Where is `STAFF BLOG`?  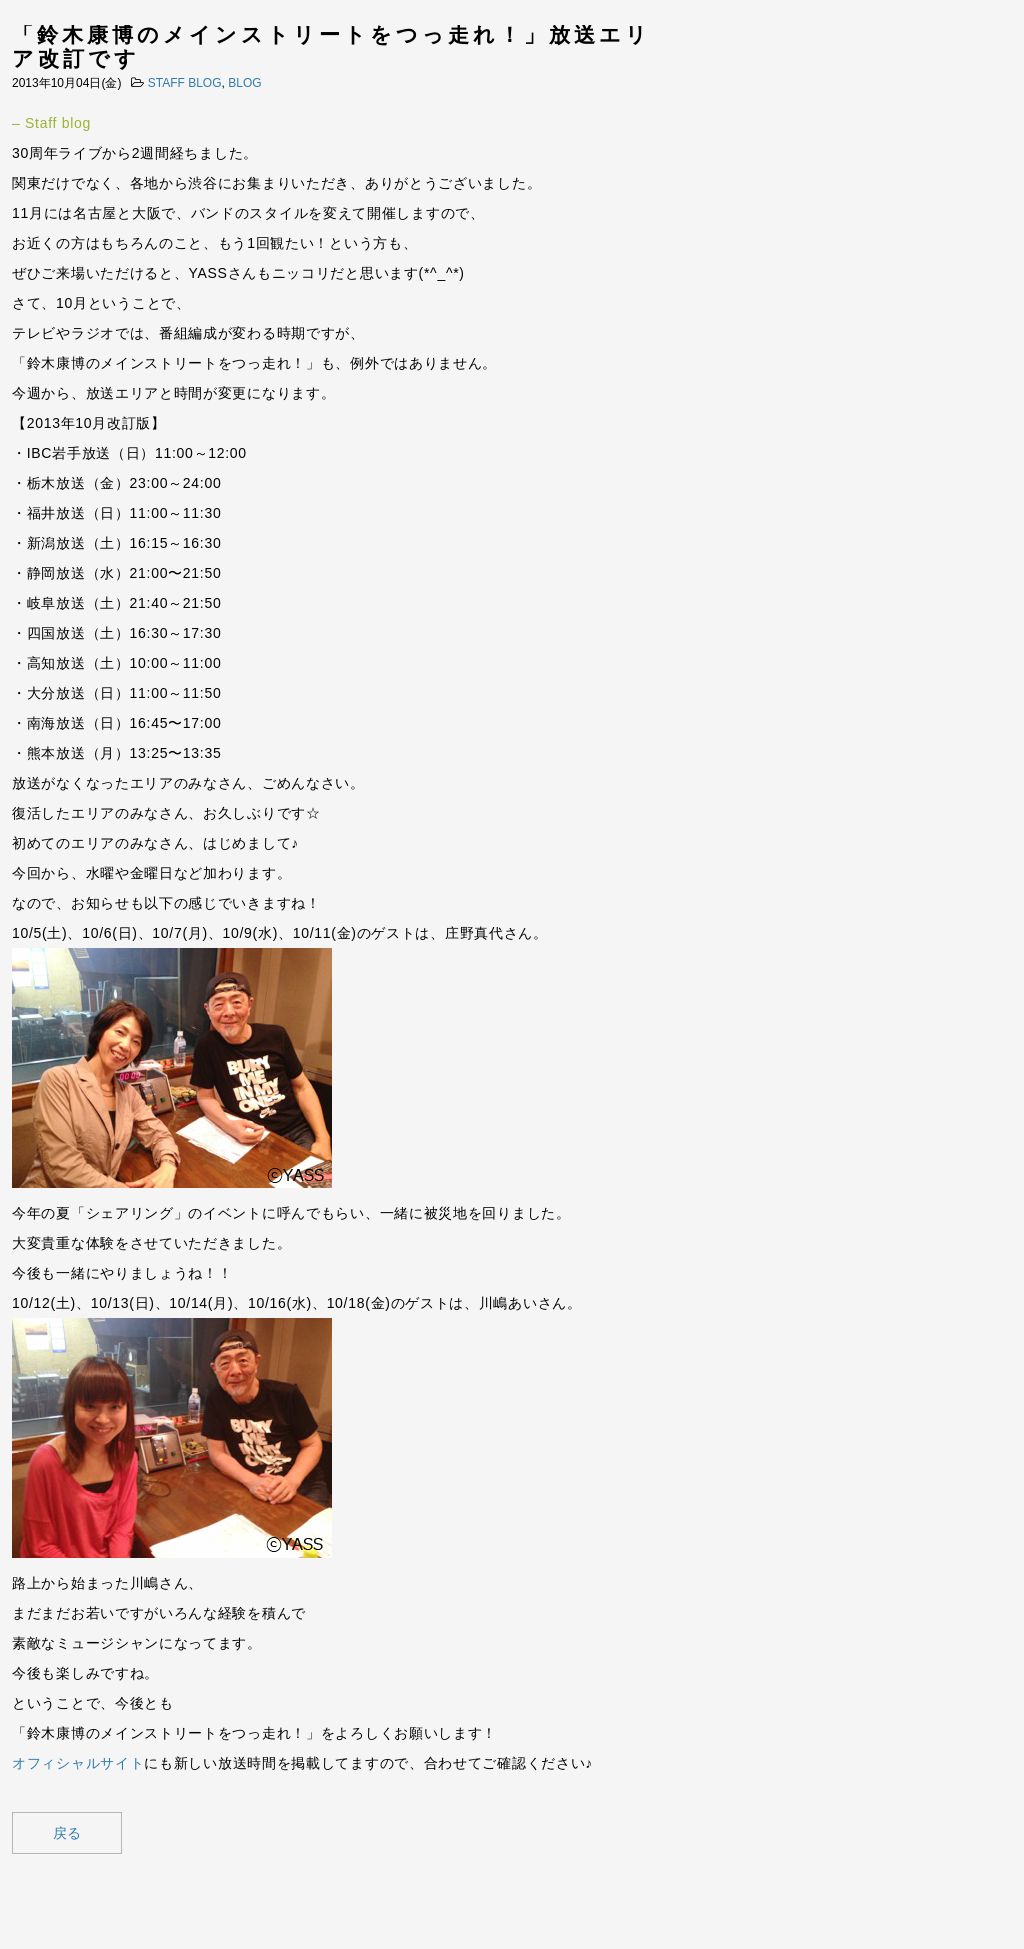
STAFF BLOG is located at coordinates (185, 83).